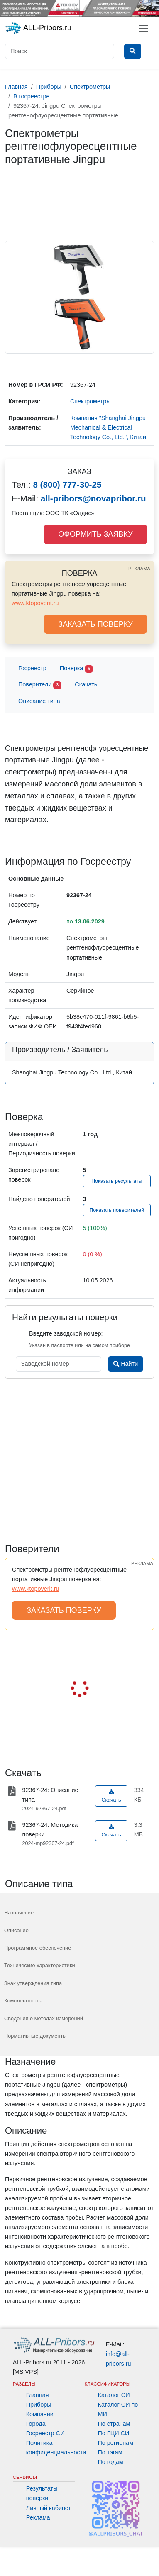 The width and height of the screenshot is (159, 2576). What do you see at coordinates (40, 2414) in the screenshot?
I see `Компании` at bounding box center [40, 2414].